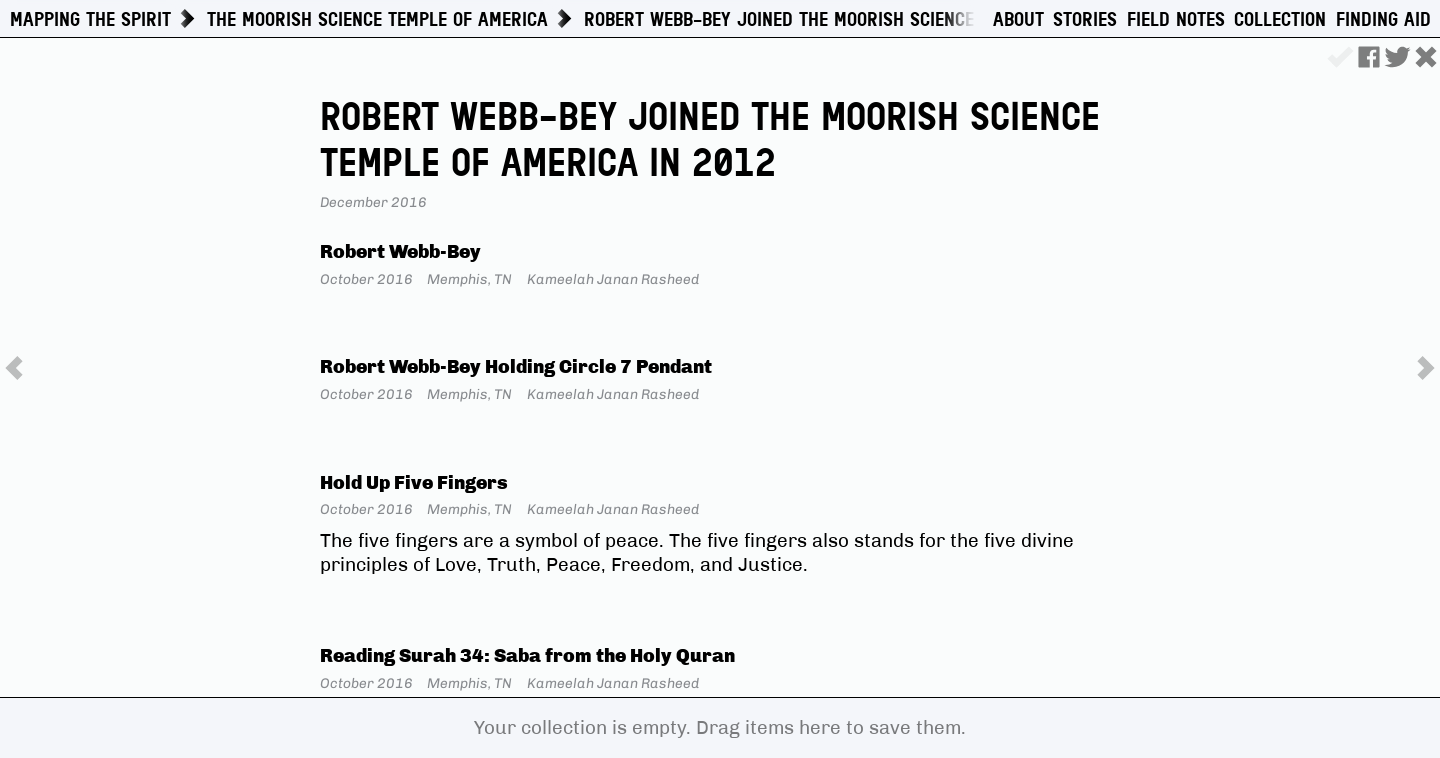  I want to click on The Moorish Science Temple of America, so click(377, 19).